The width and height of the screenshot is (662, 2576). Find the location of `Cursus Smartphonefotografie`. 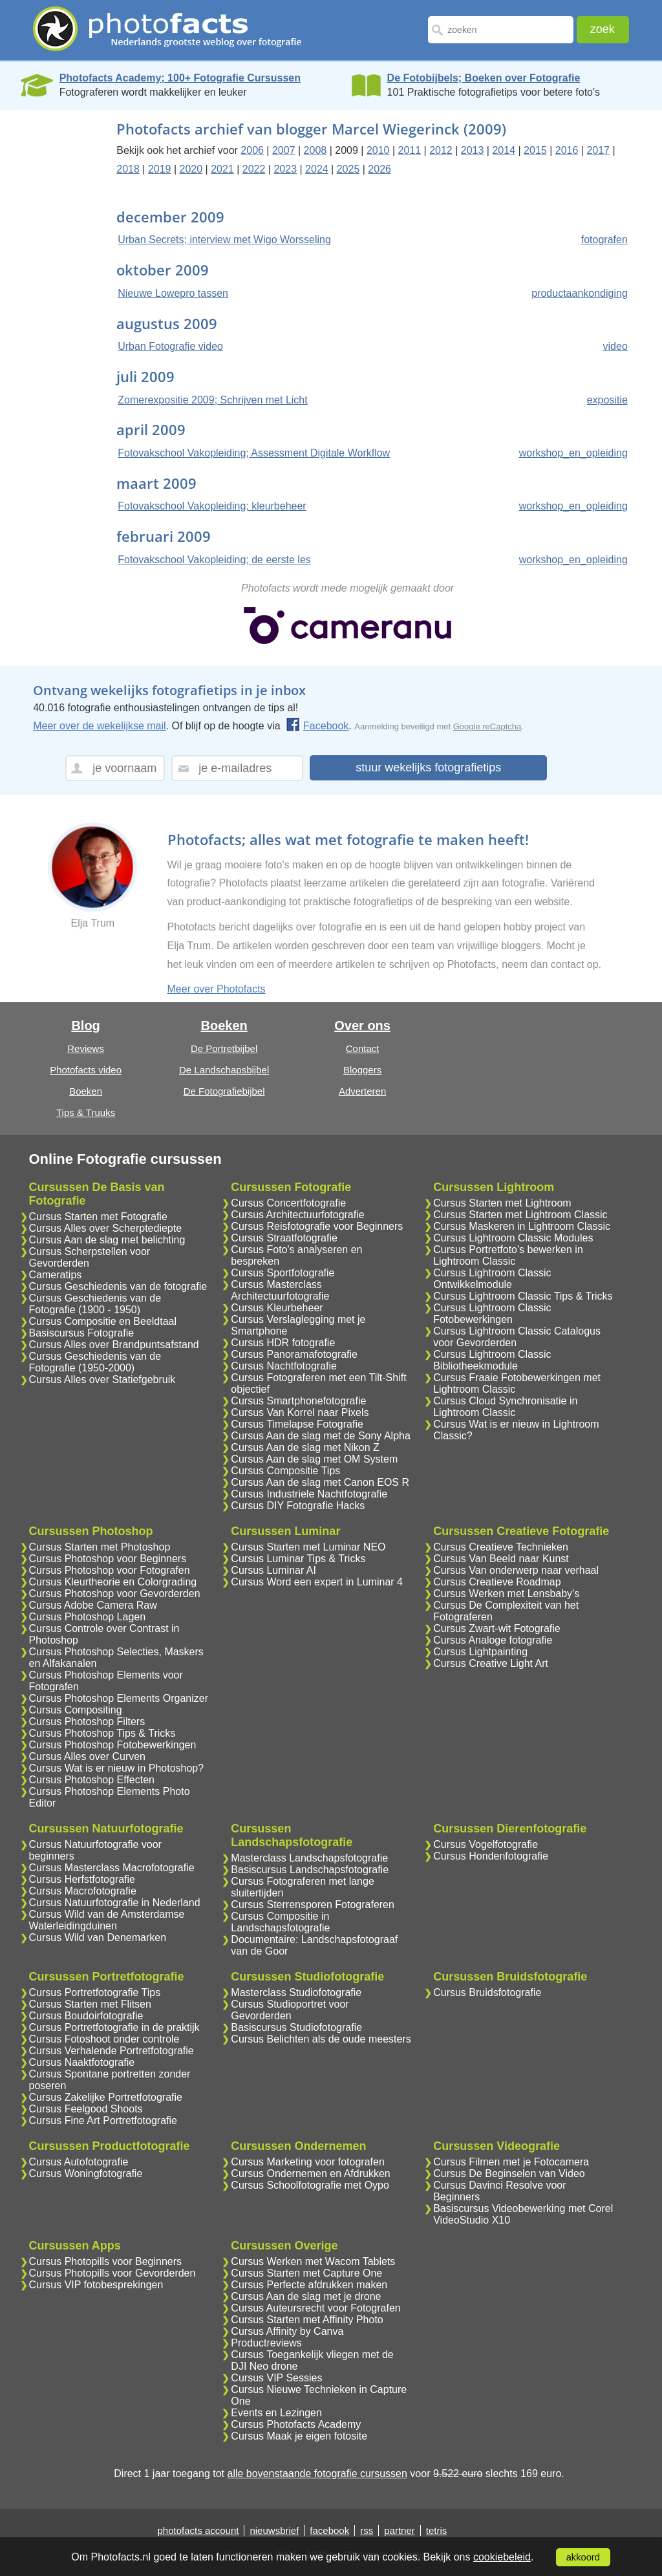

Cursus Smartphonefotografie is located at coordinates (298, 1400).